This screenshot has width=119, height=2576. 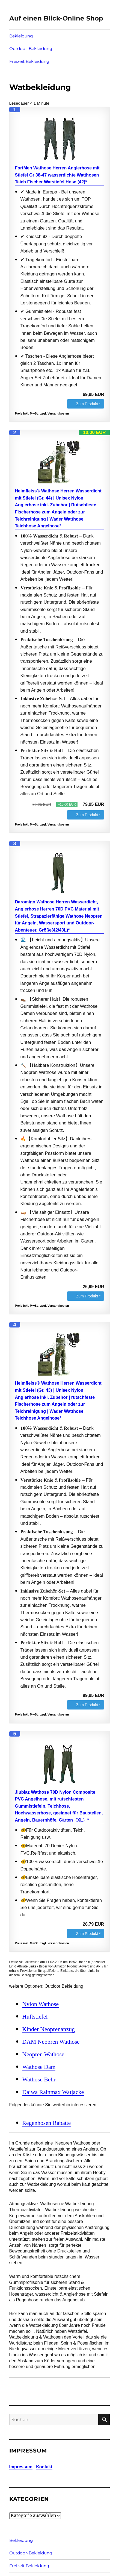 What do you see at coordinates (35, 2016) in the screenshot?
I see `Hüftstiefel` at bounding box center [35, 2016].